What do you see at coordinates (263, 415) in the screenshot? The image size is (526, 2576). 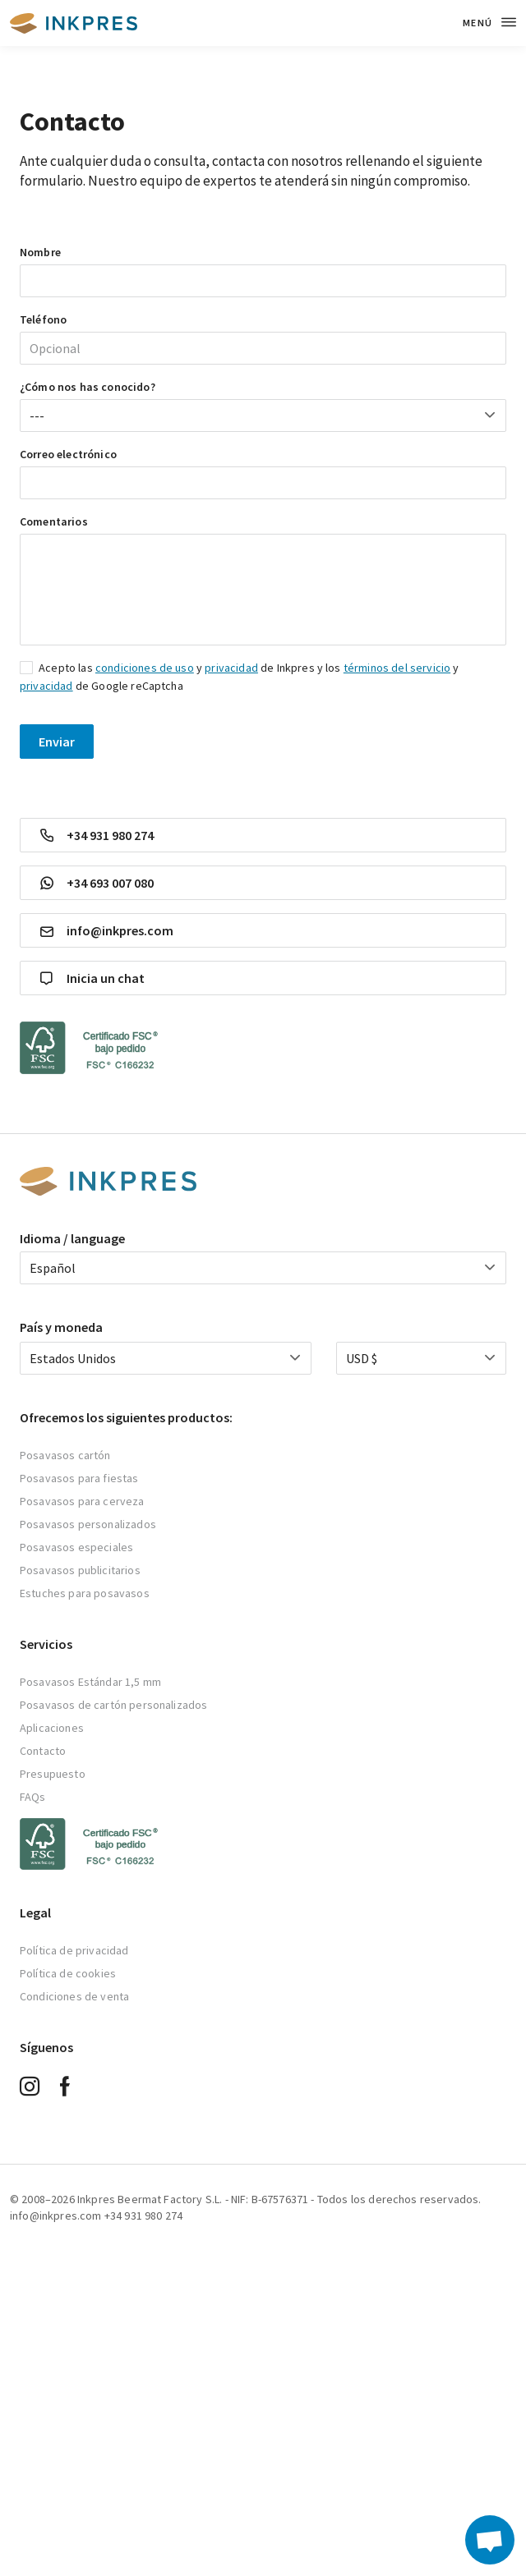 I see `[combobox]` at bounding box center [263, 415].